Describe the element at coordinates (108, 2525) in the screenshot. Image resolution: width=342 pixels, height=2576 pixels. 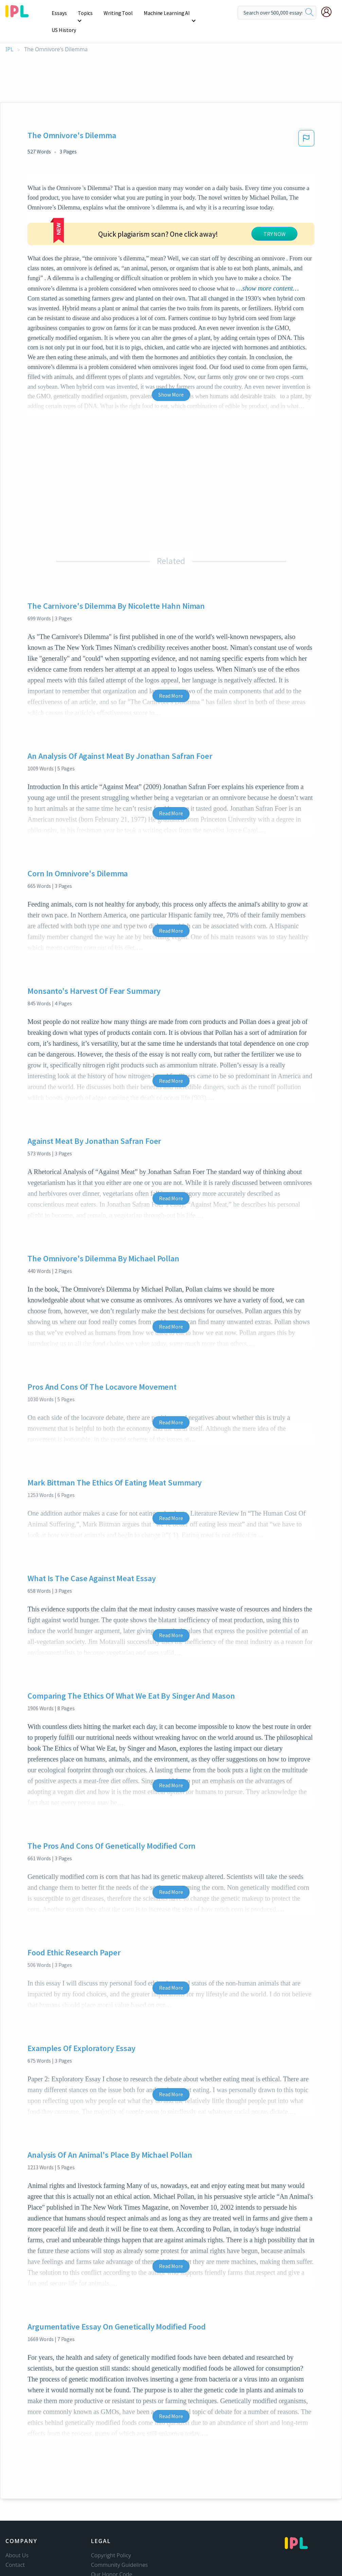
I see `Privacy Policy` at that location.